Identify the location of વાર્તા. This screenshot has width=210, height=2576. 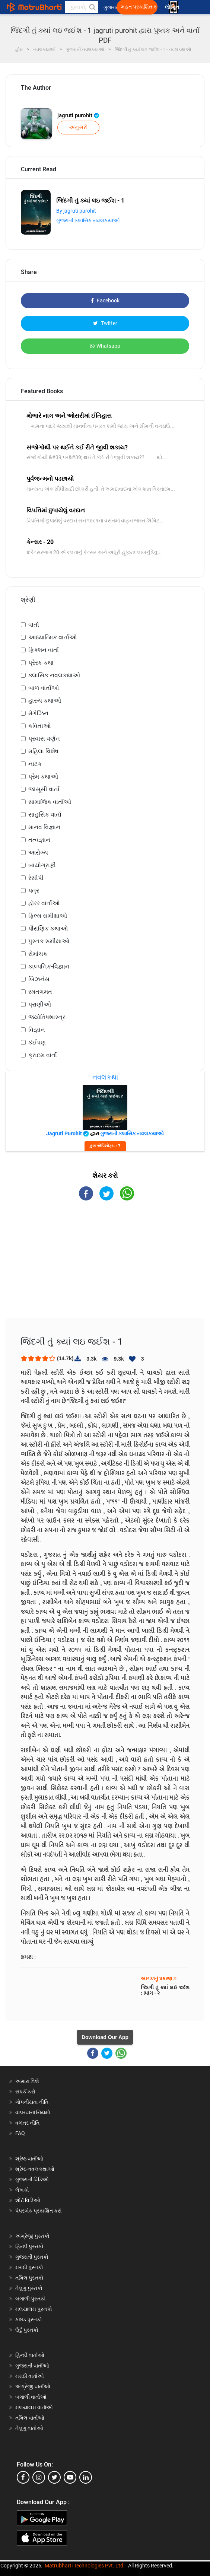
(33, 624).